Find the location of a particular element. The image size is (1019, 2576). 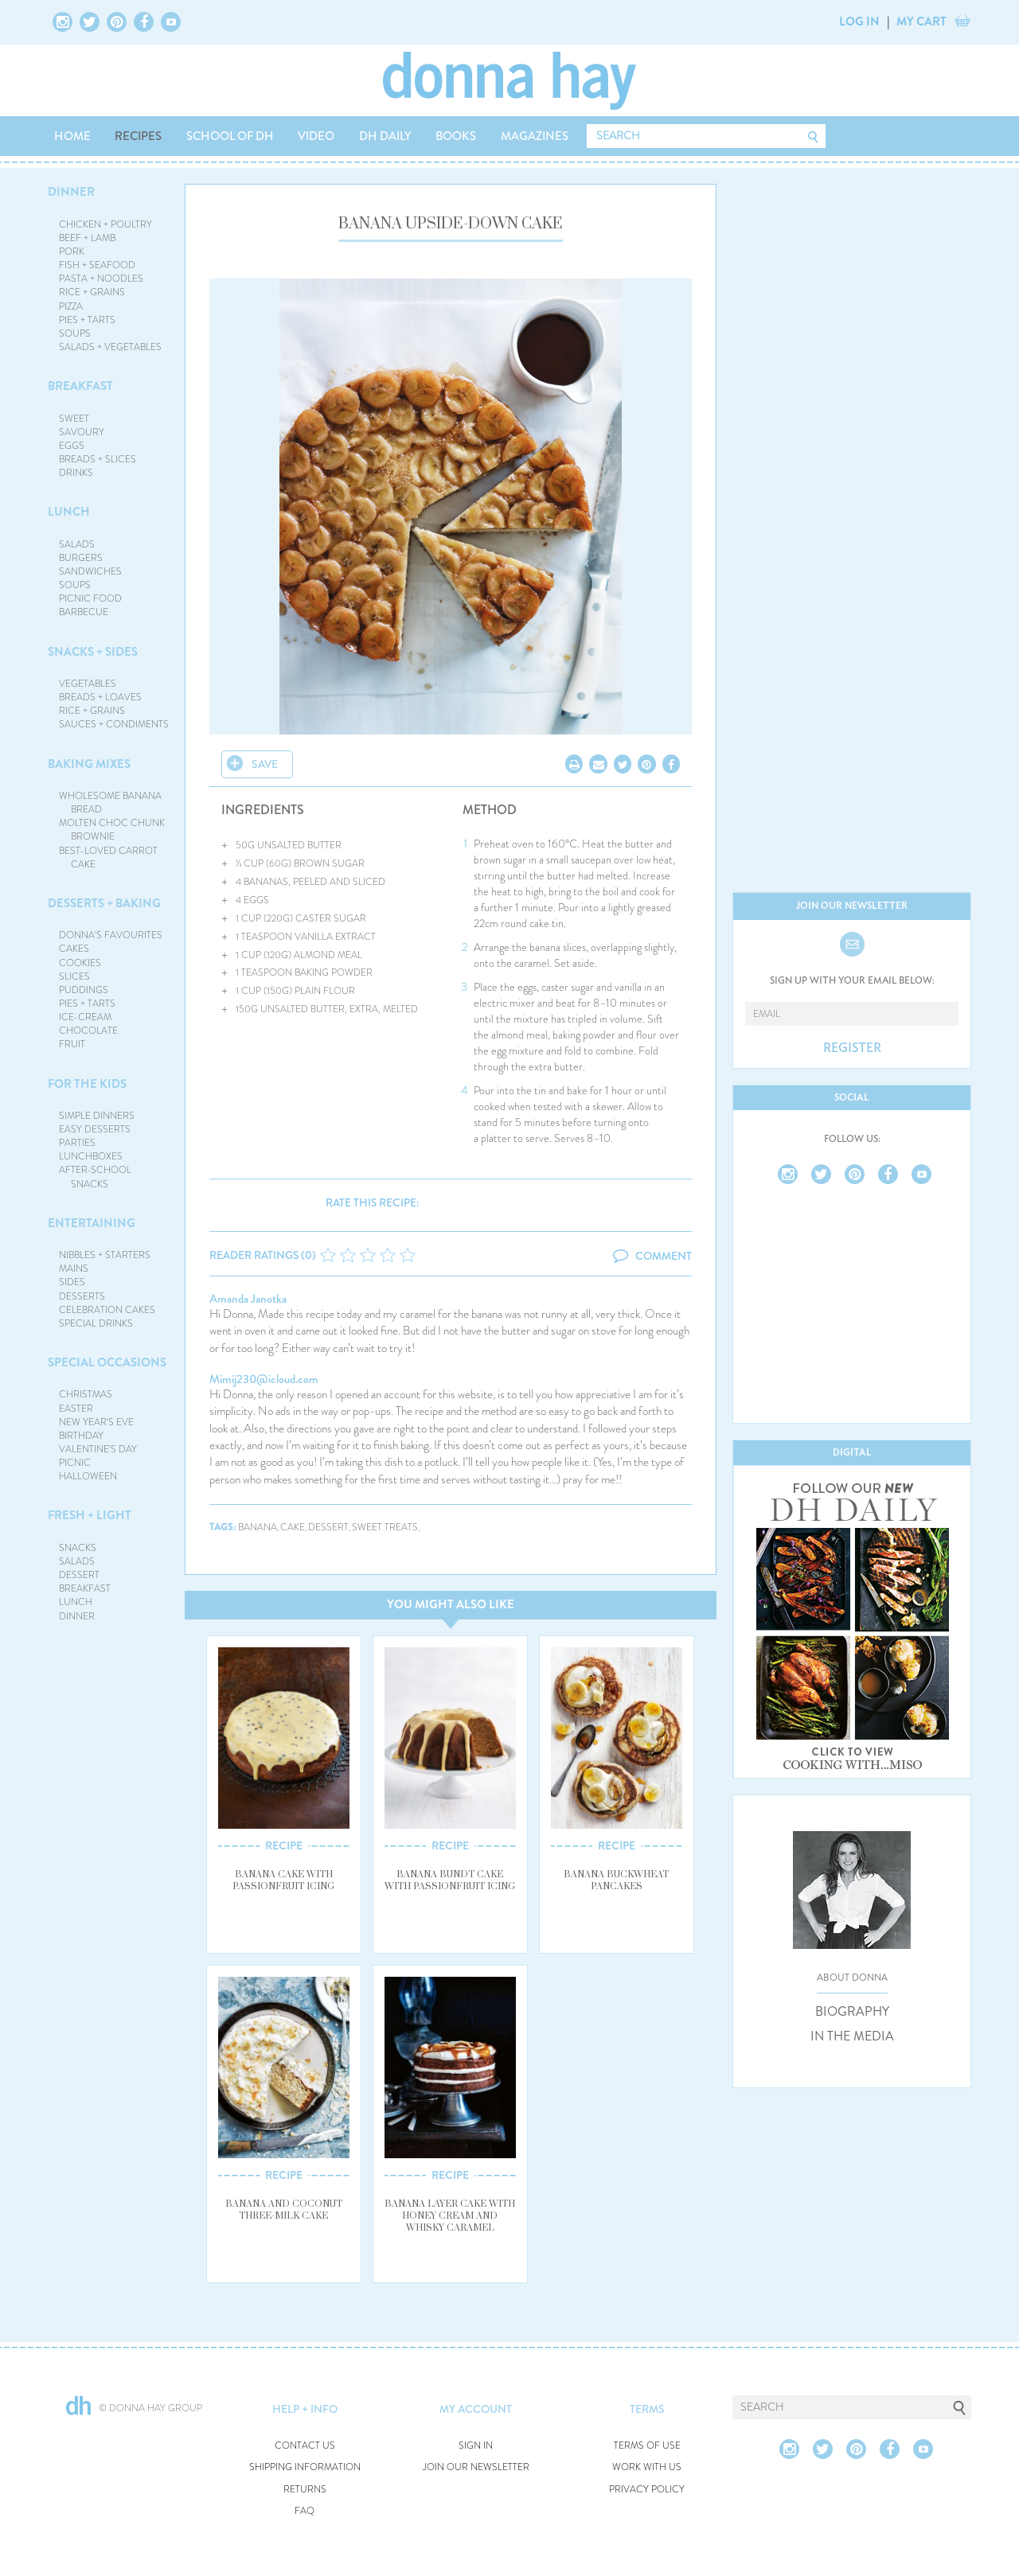

FOR THE KIDS is located at coordinates (87, 1084).